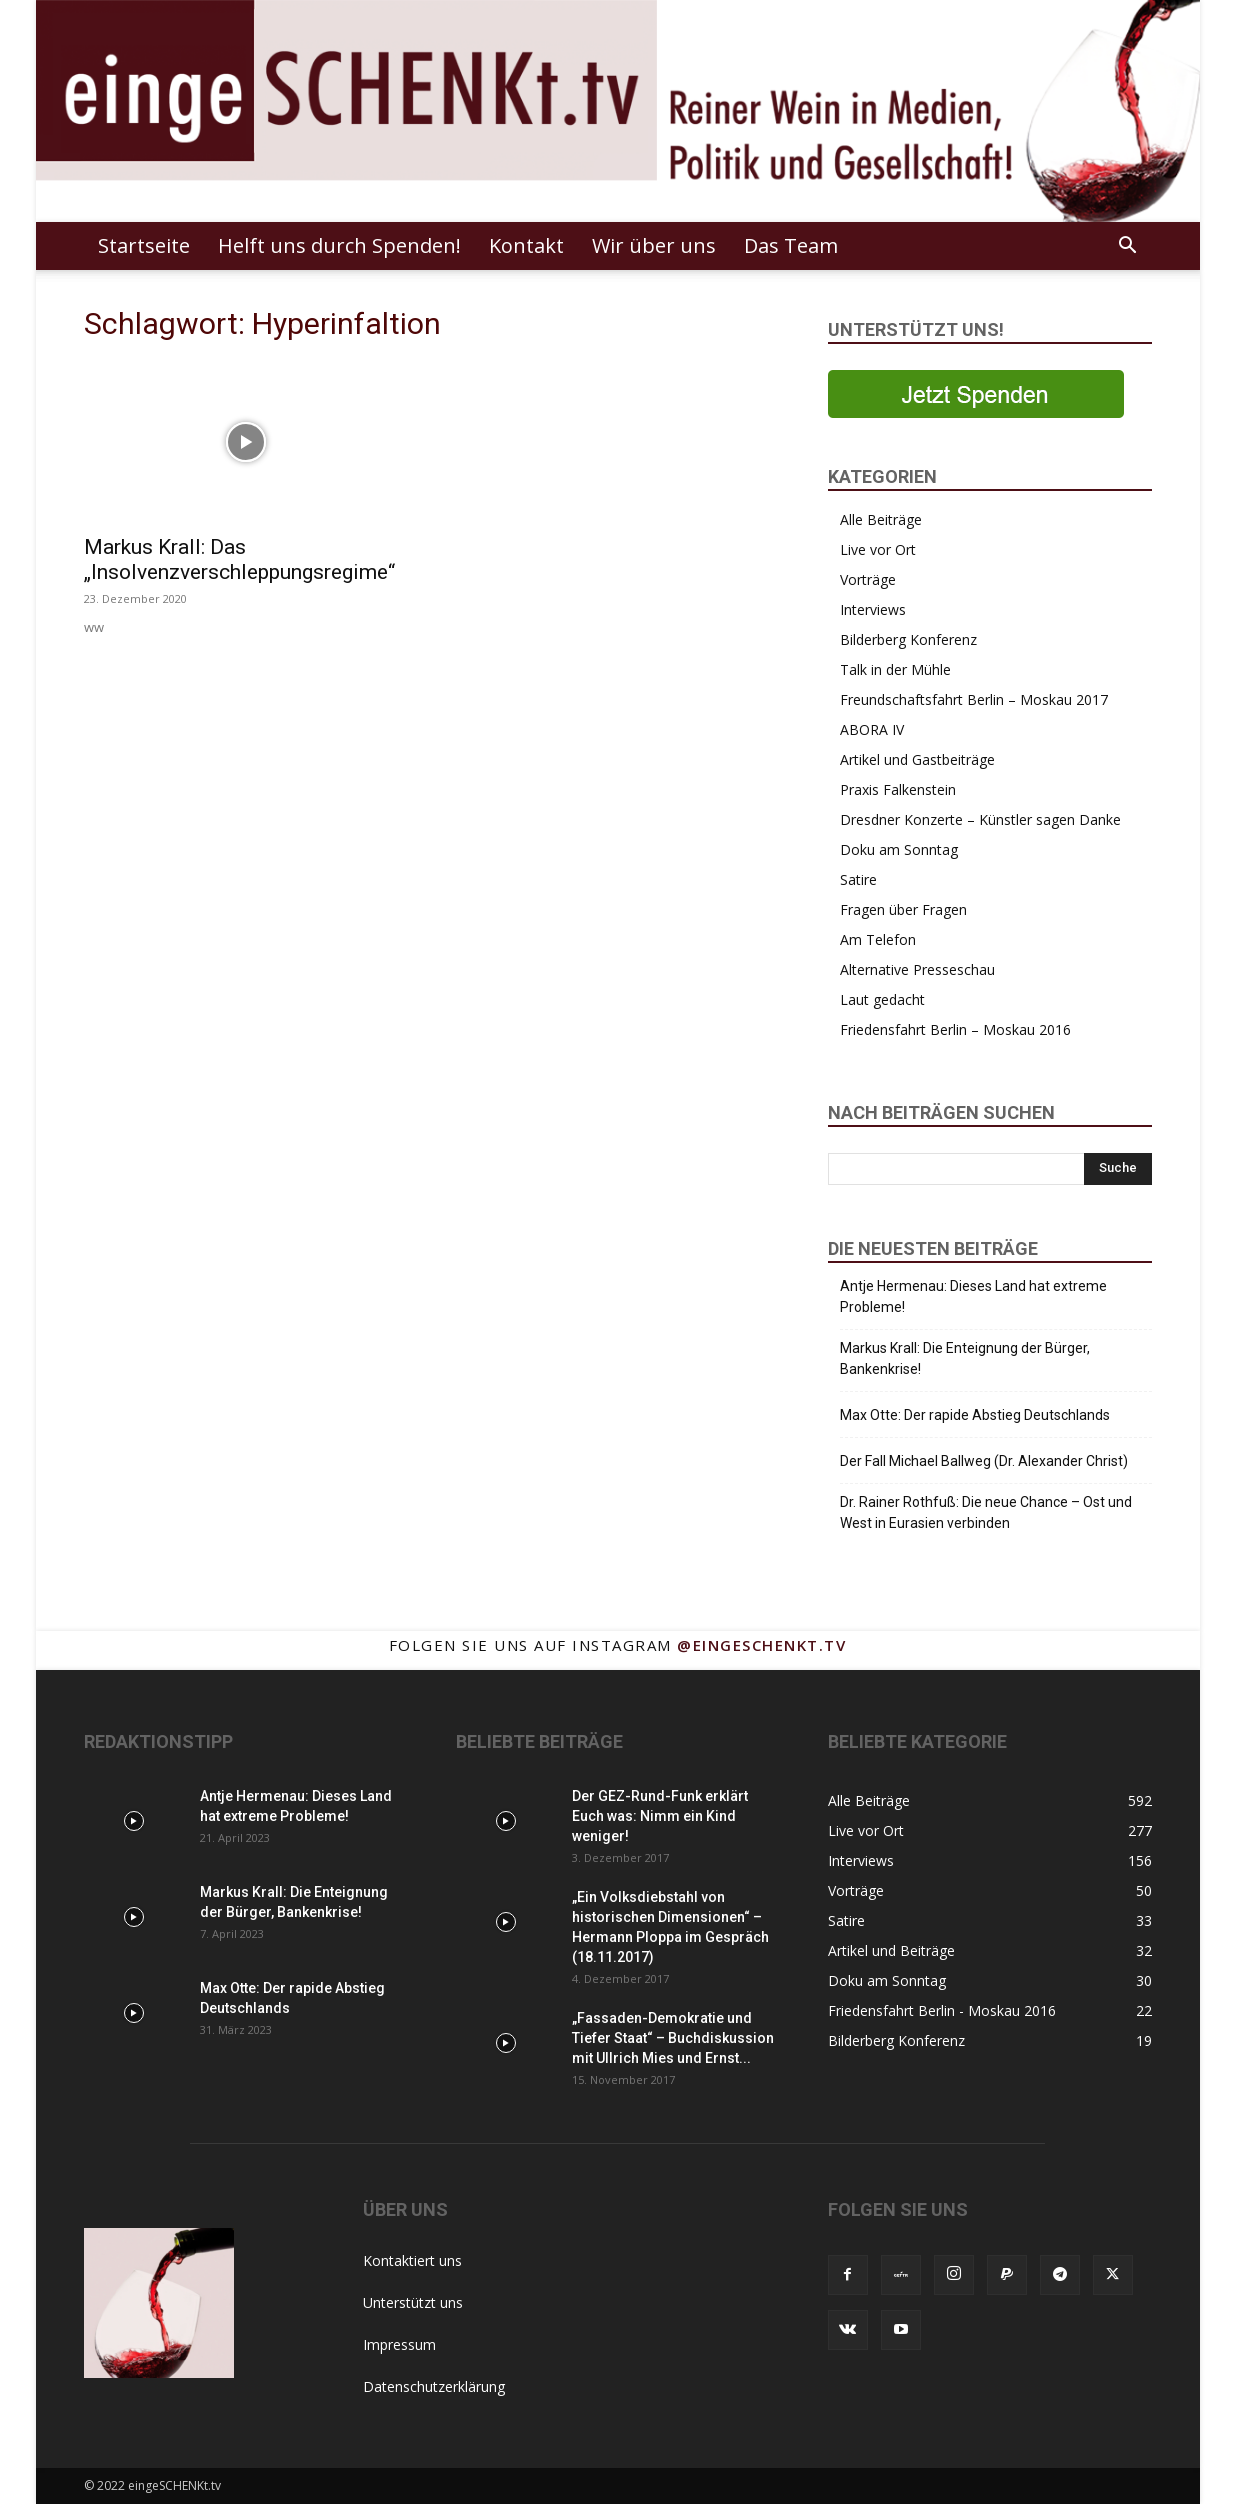 Image resolution: width=1235 pixels, height=2504 pixels. I want to click on Vorträge, so click(868, 579).